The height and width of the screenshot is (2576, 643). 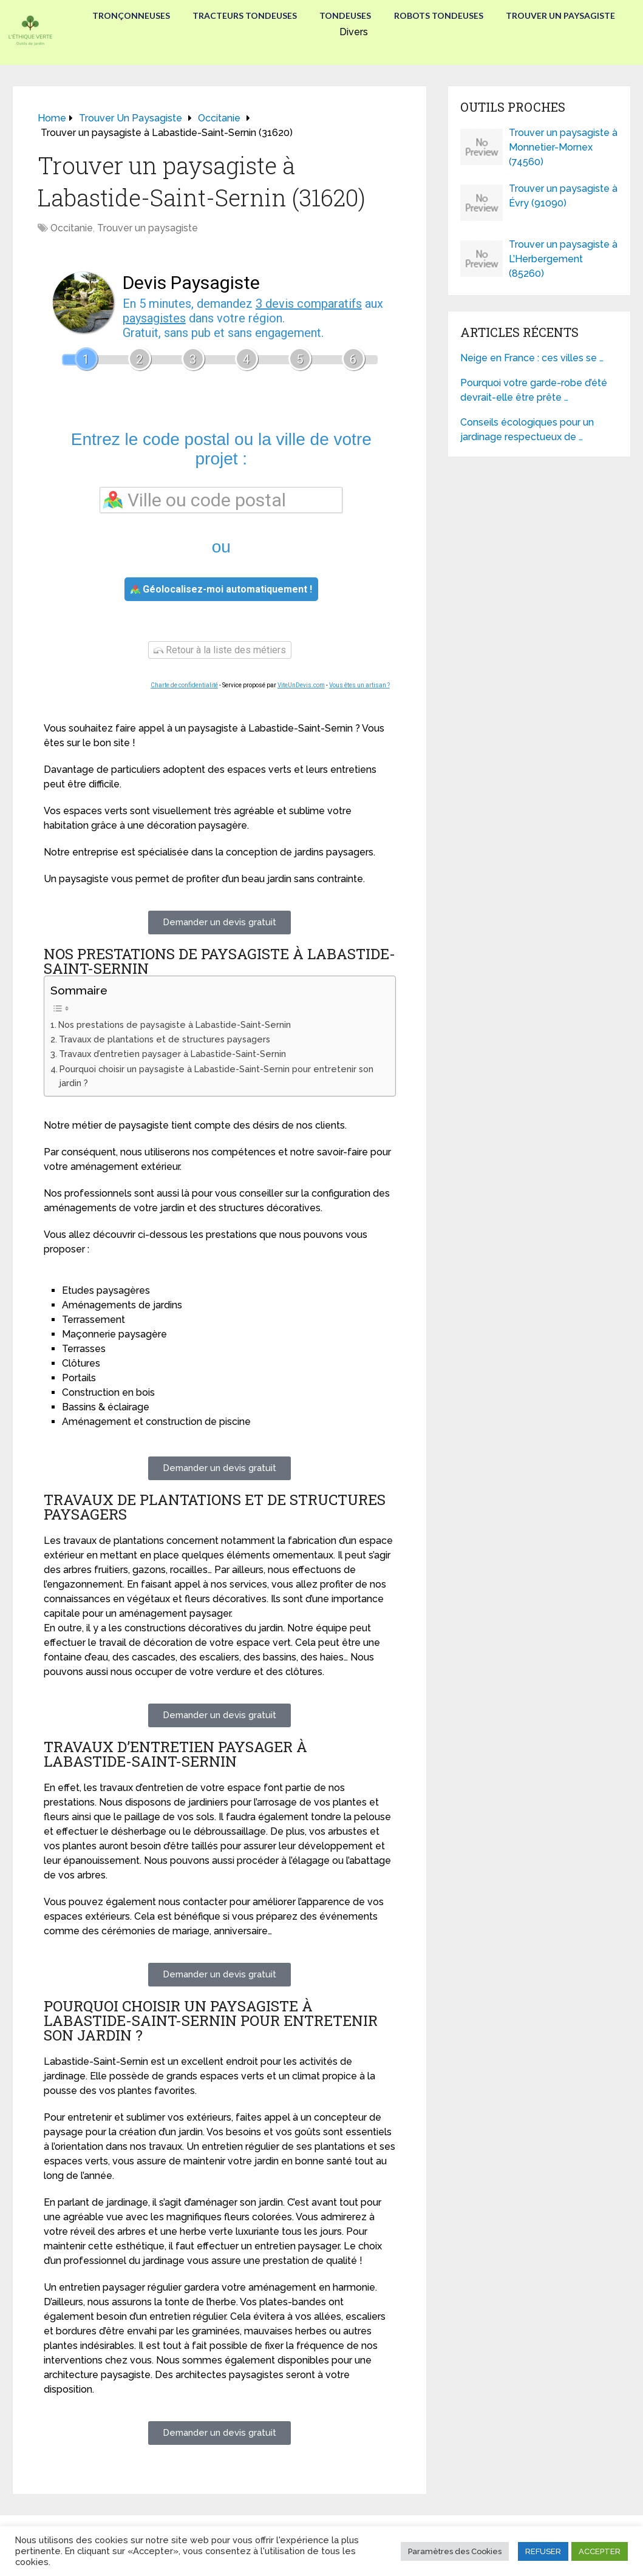 I want to click on Neige en France : ces villes se …, so click(x=532, y=358).